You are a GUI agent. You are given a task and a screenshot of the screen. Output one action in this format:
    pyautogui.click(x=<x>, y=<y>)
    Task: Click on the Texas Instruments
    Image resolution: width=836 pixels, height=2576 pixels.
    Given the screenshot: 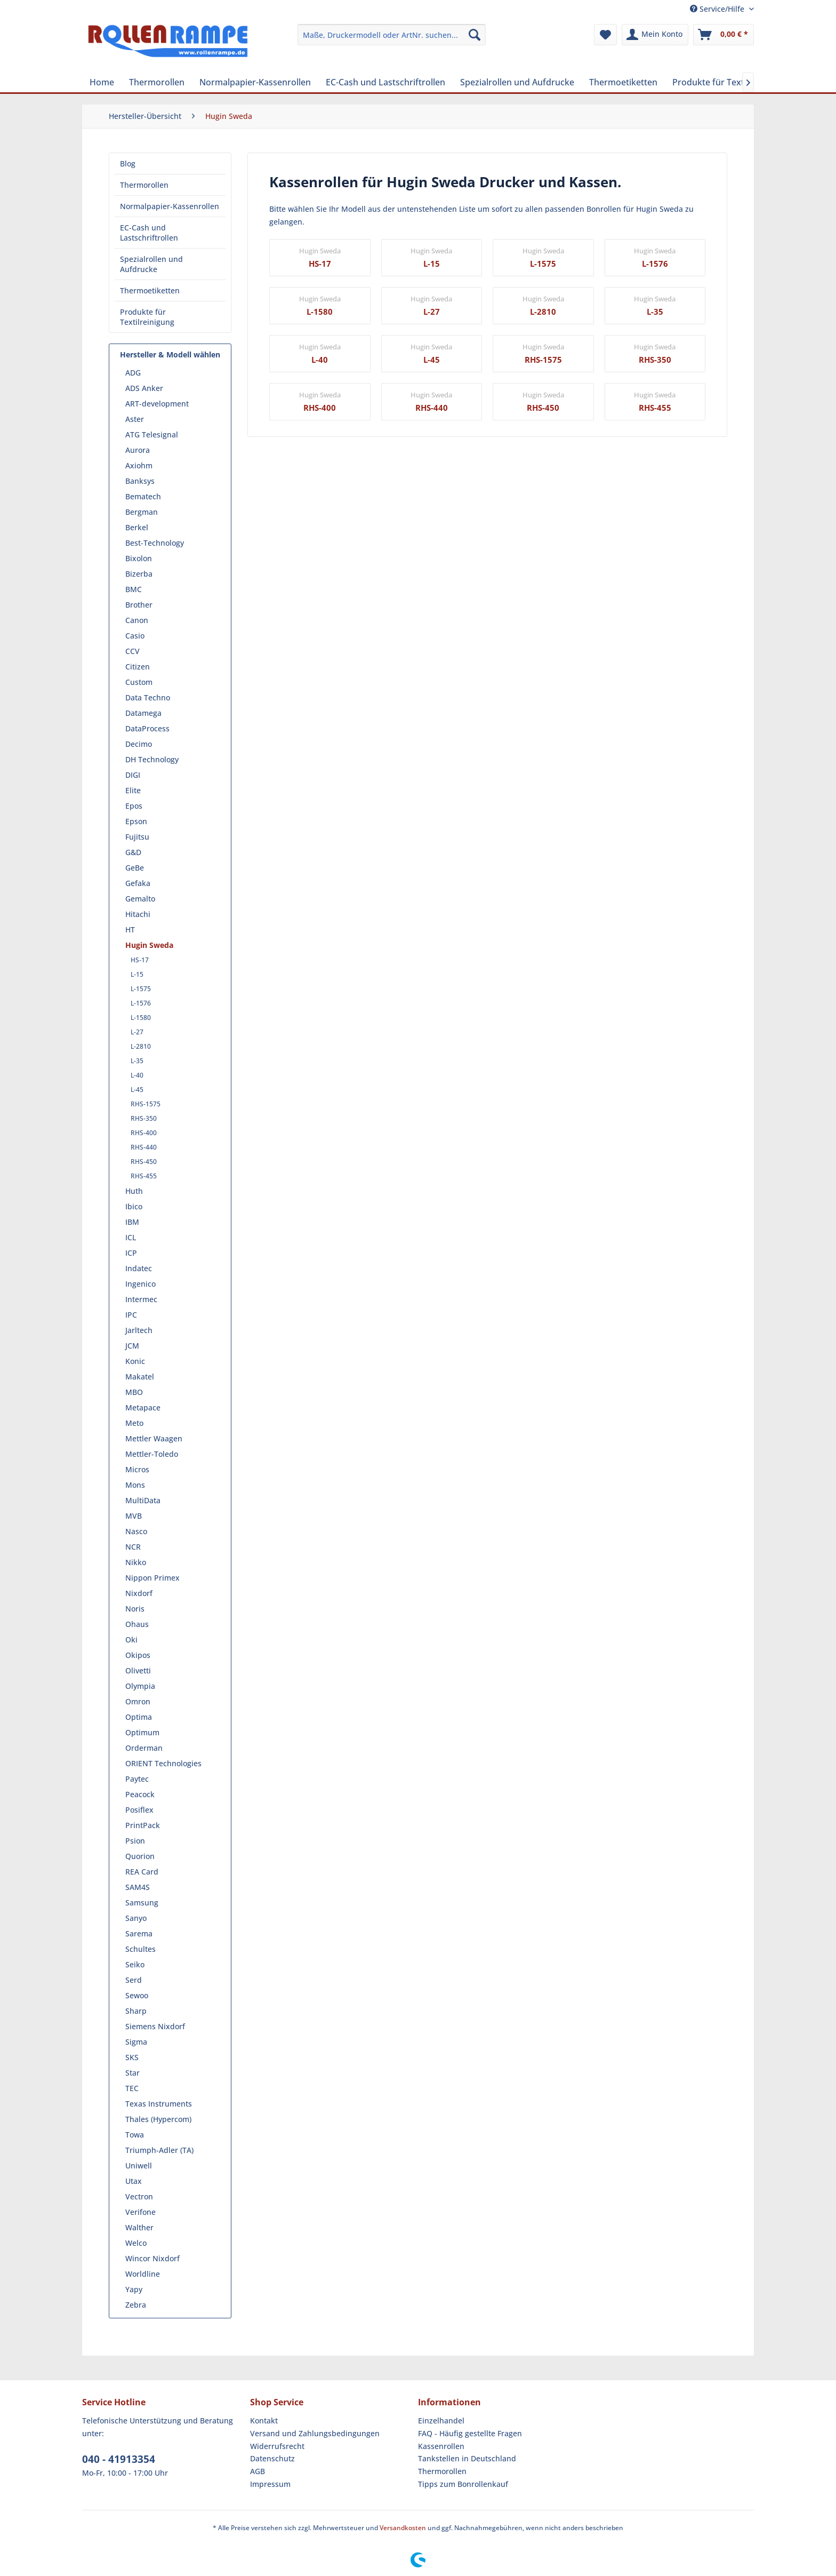 What is the action you would take?
    pyautogui.click(x=158, y=2104)
    